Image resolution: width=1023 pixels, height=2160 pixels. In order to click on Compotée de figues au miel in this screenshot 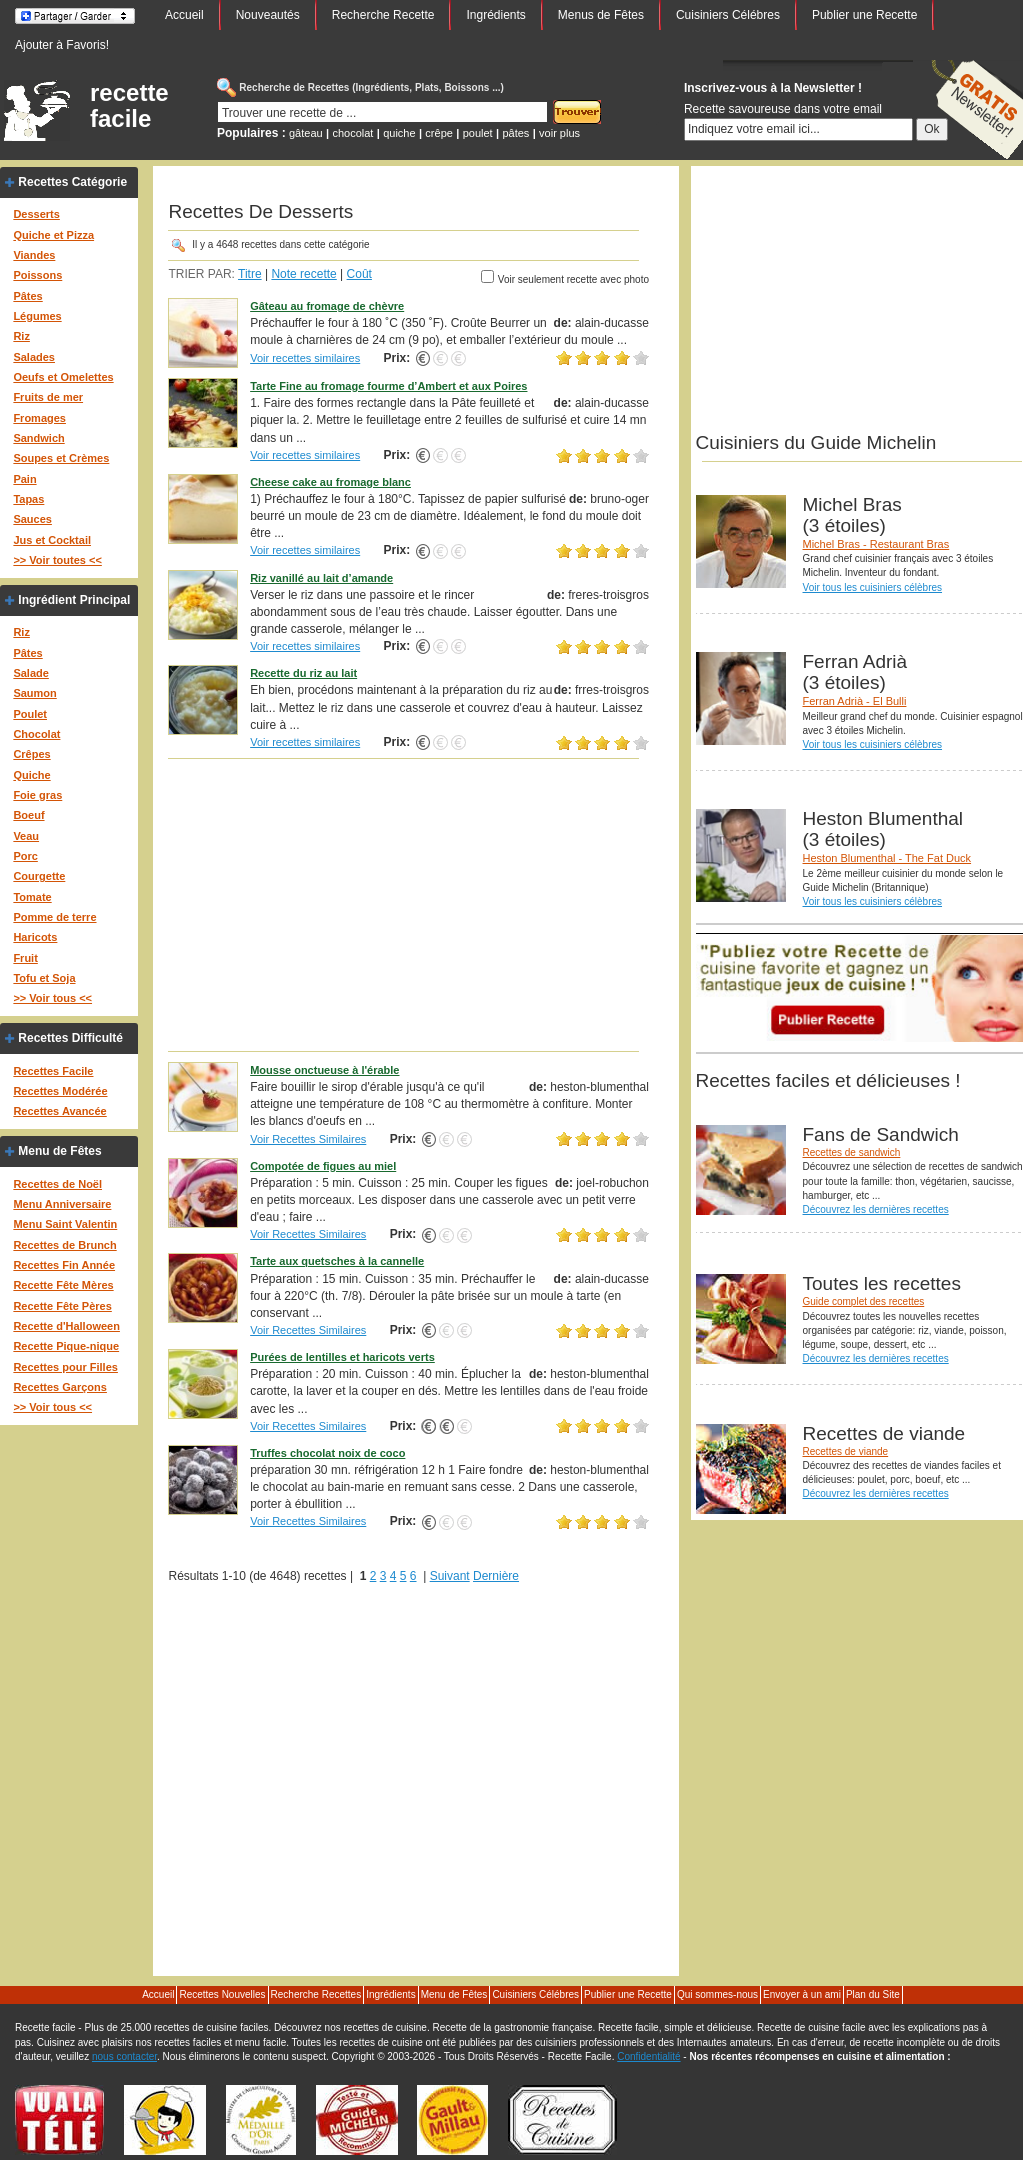, I will do `click(323, 1166)`.